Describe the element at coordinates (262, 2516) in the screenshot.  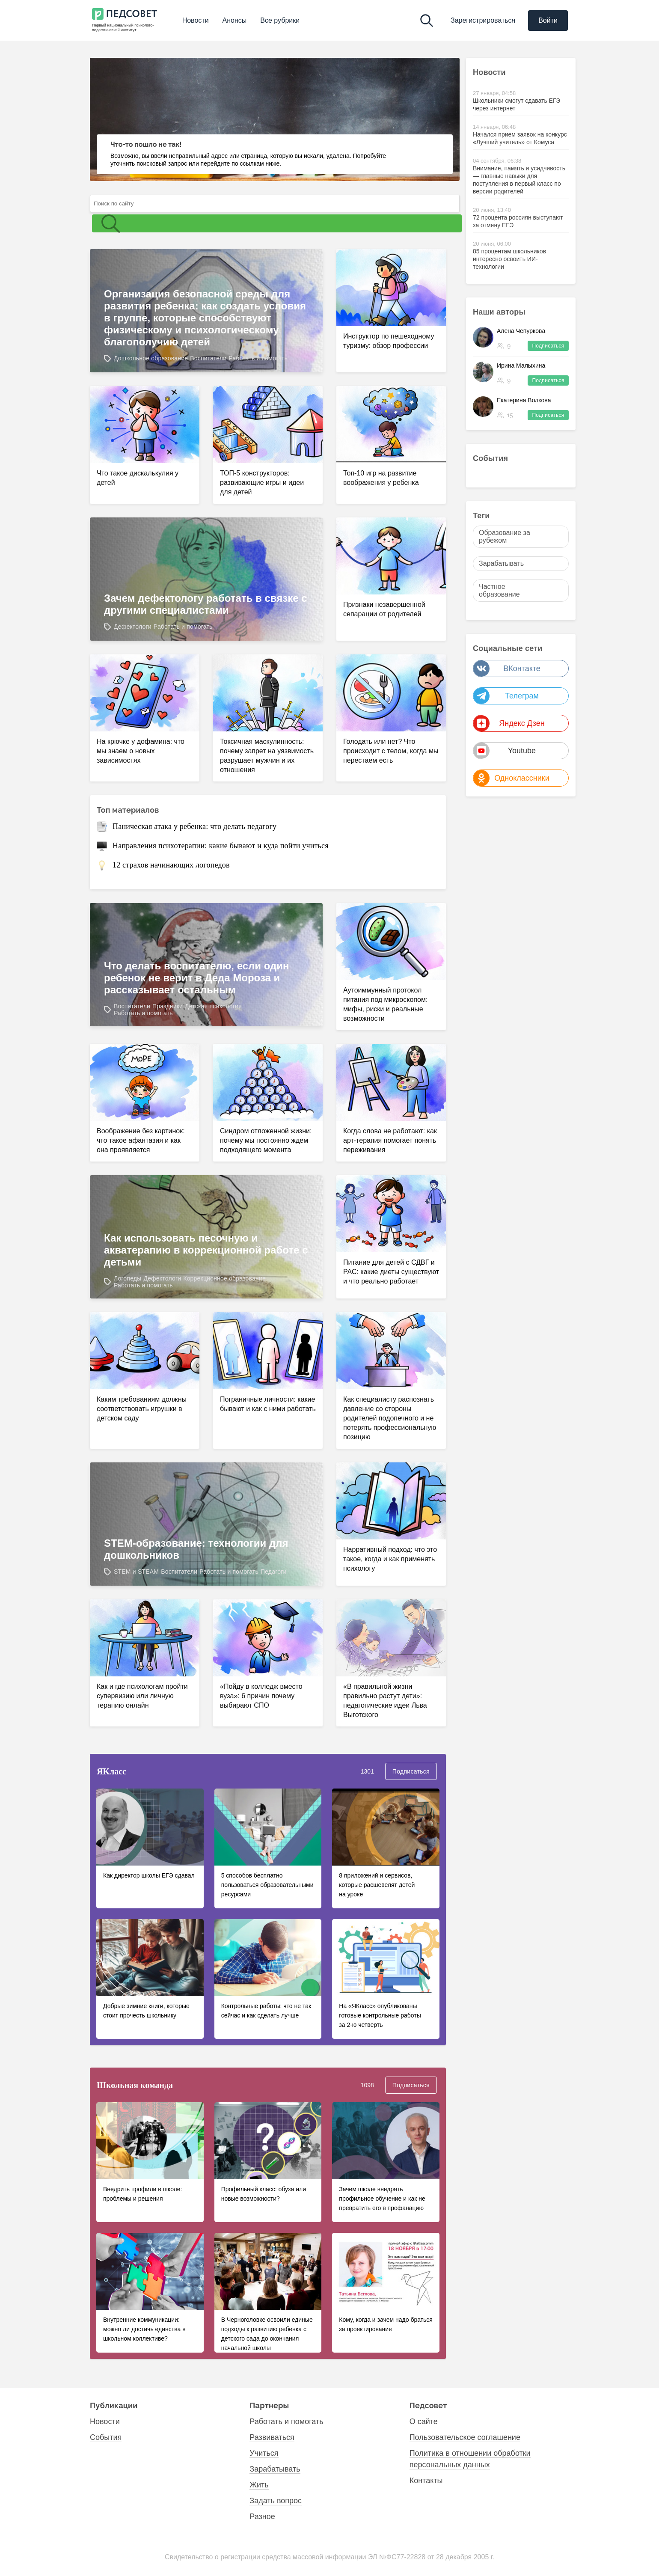
I see `Разное` at that location.